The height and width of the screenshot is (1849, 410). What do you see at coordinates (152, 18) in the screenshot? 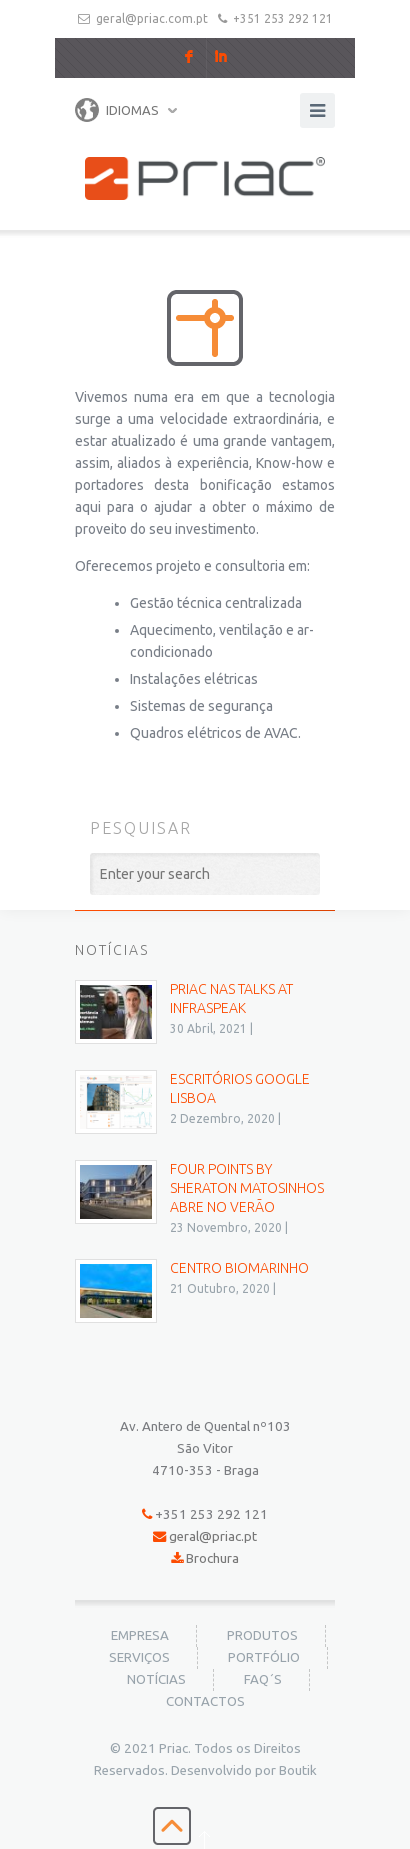
I see `geral@priac.com.pt` at bounding box center [152, 18].